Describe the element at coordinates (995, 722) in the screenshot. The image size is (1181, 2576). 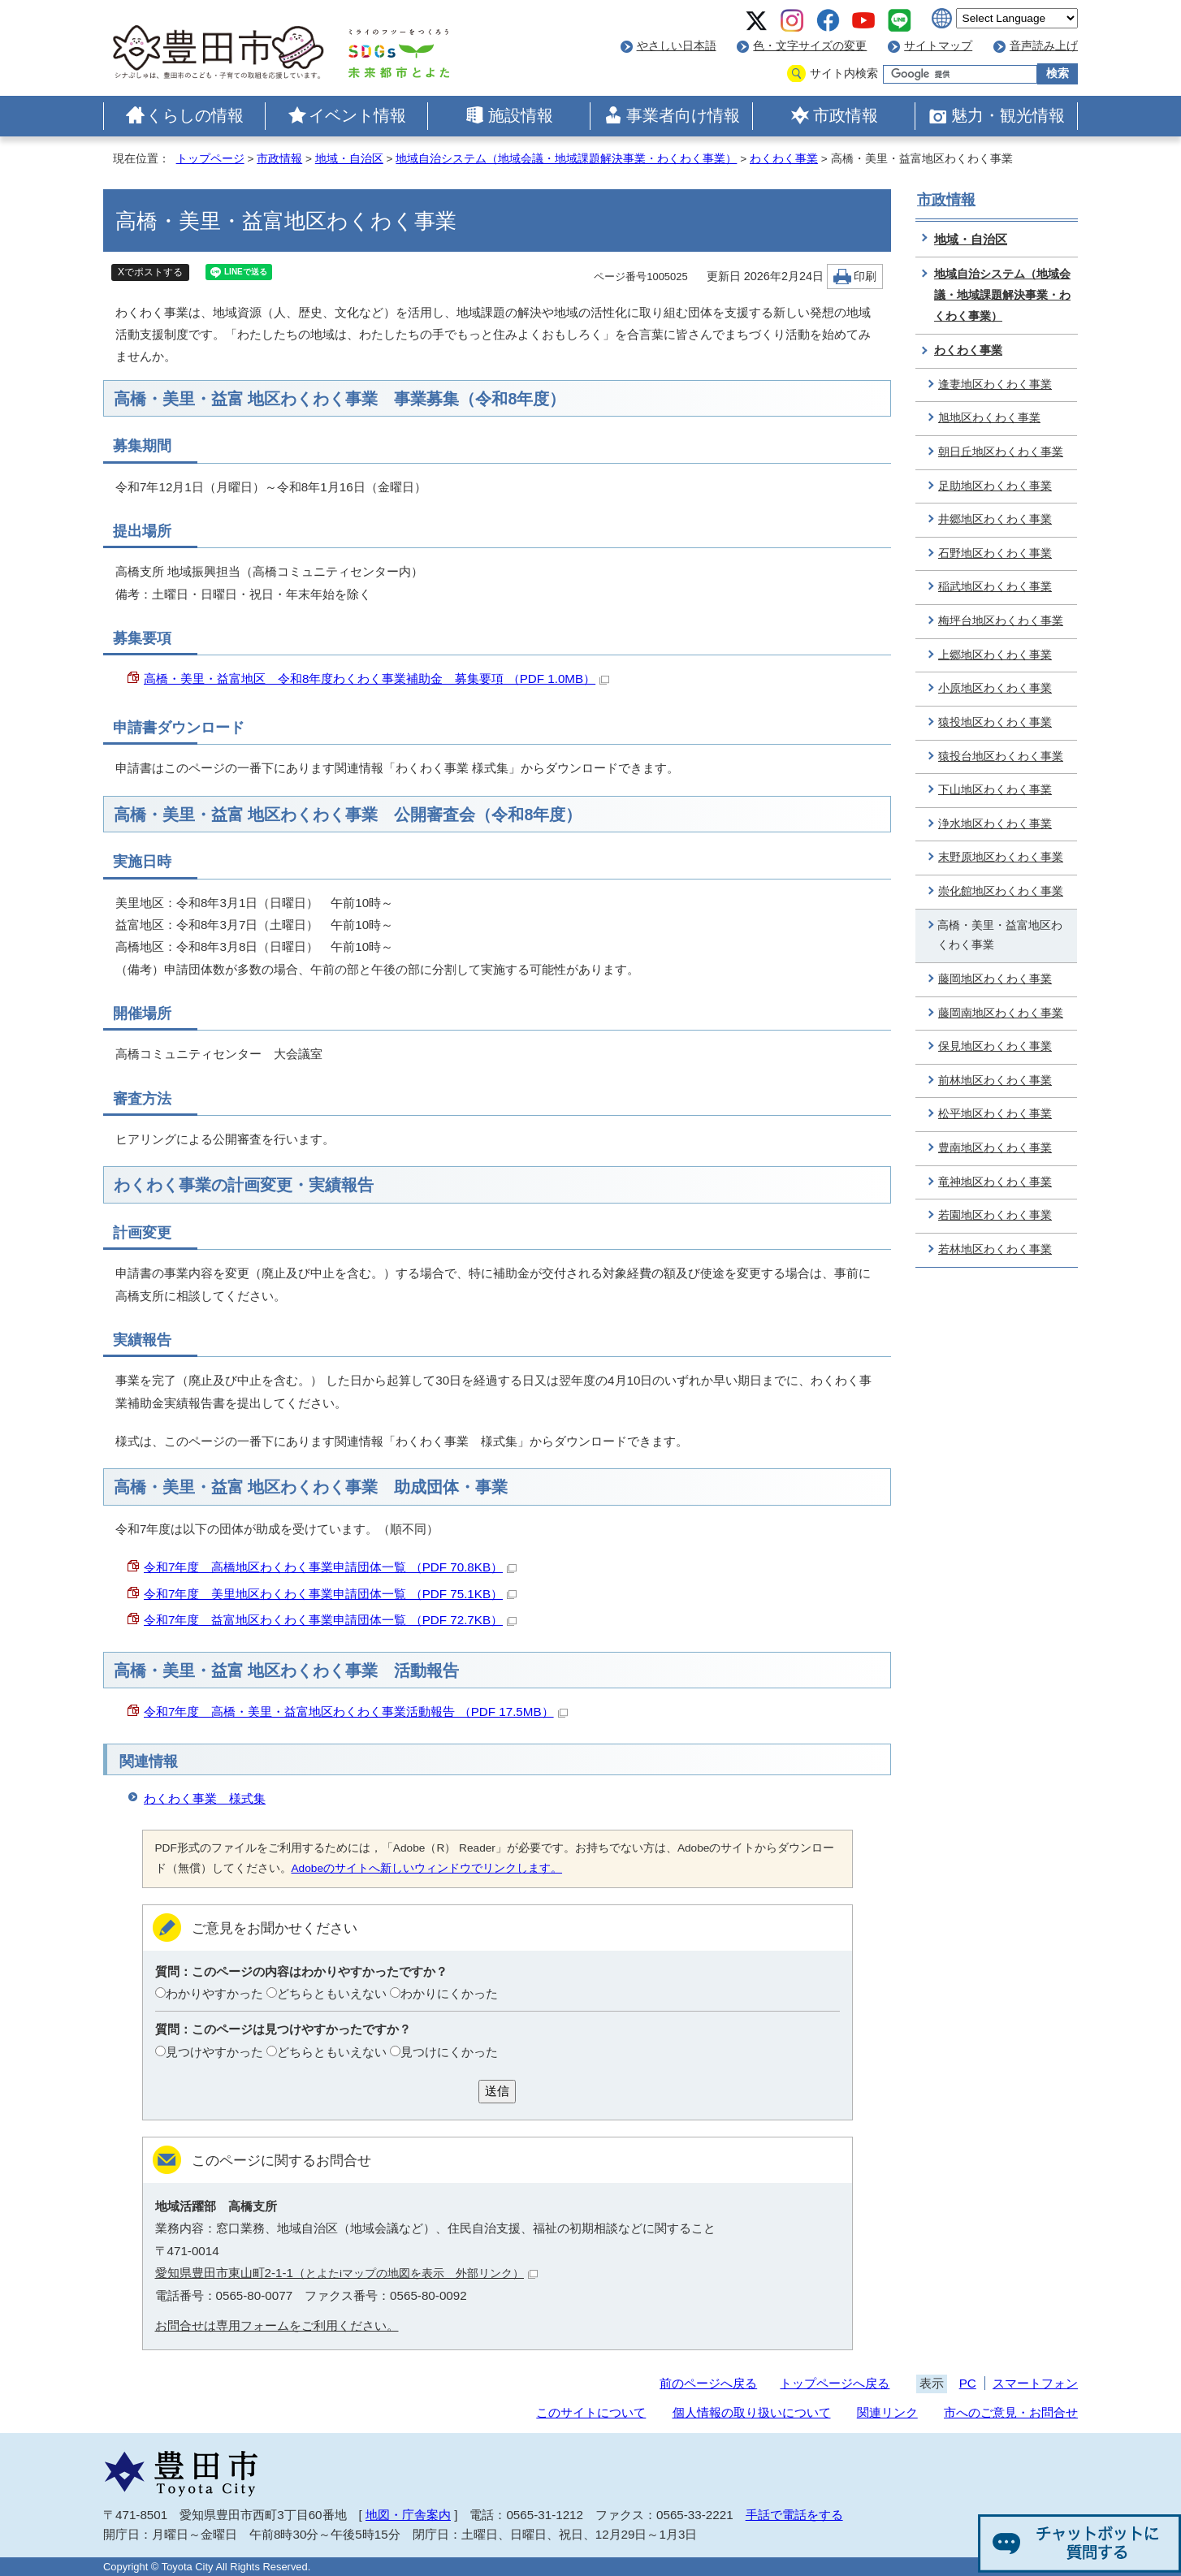
I see `猿投地区わくわく事業` at that location.